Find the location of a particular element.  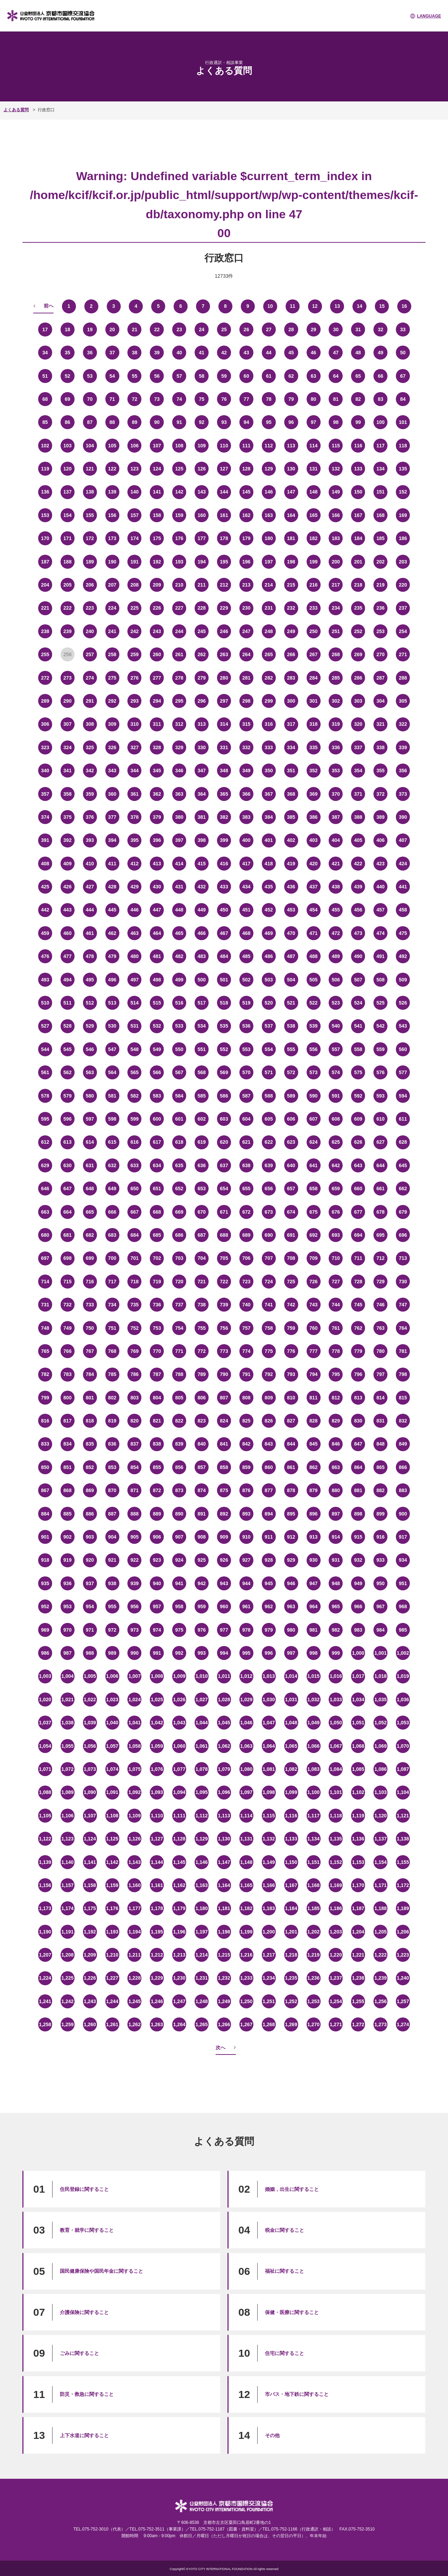

579 is located at coordinates (67, 1096).